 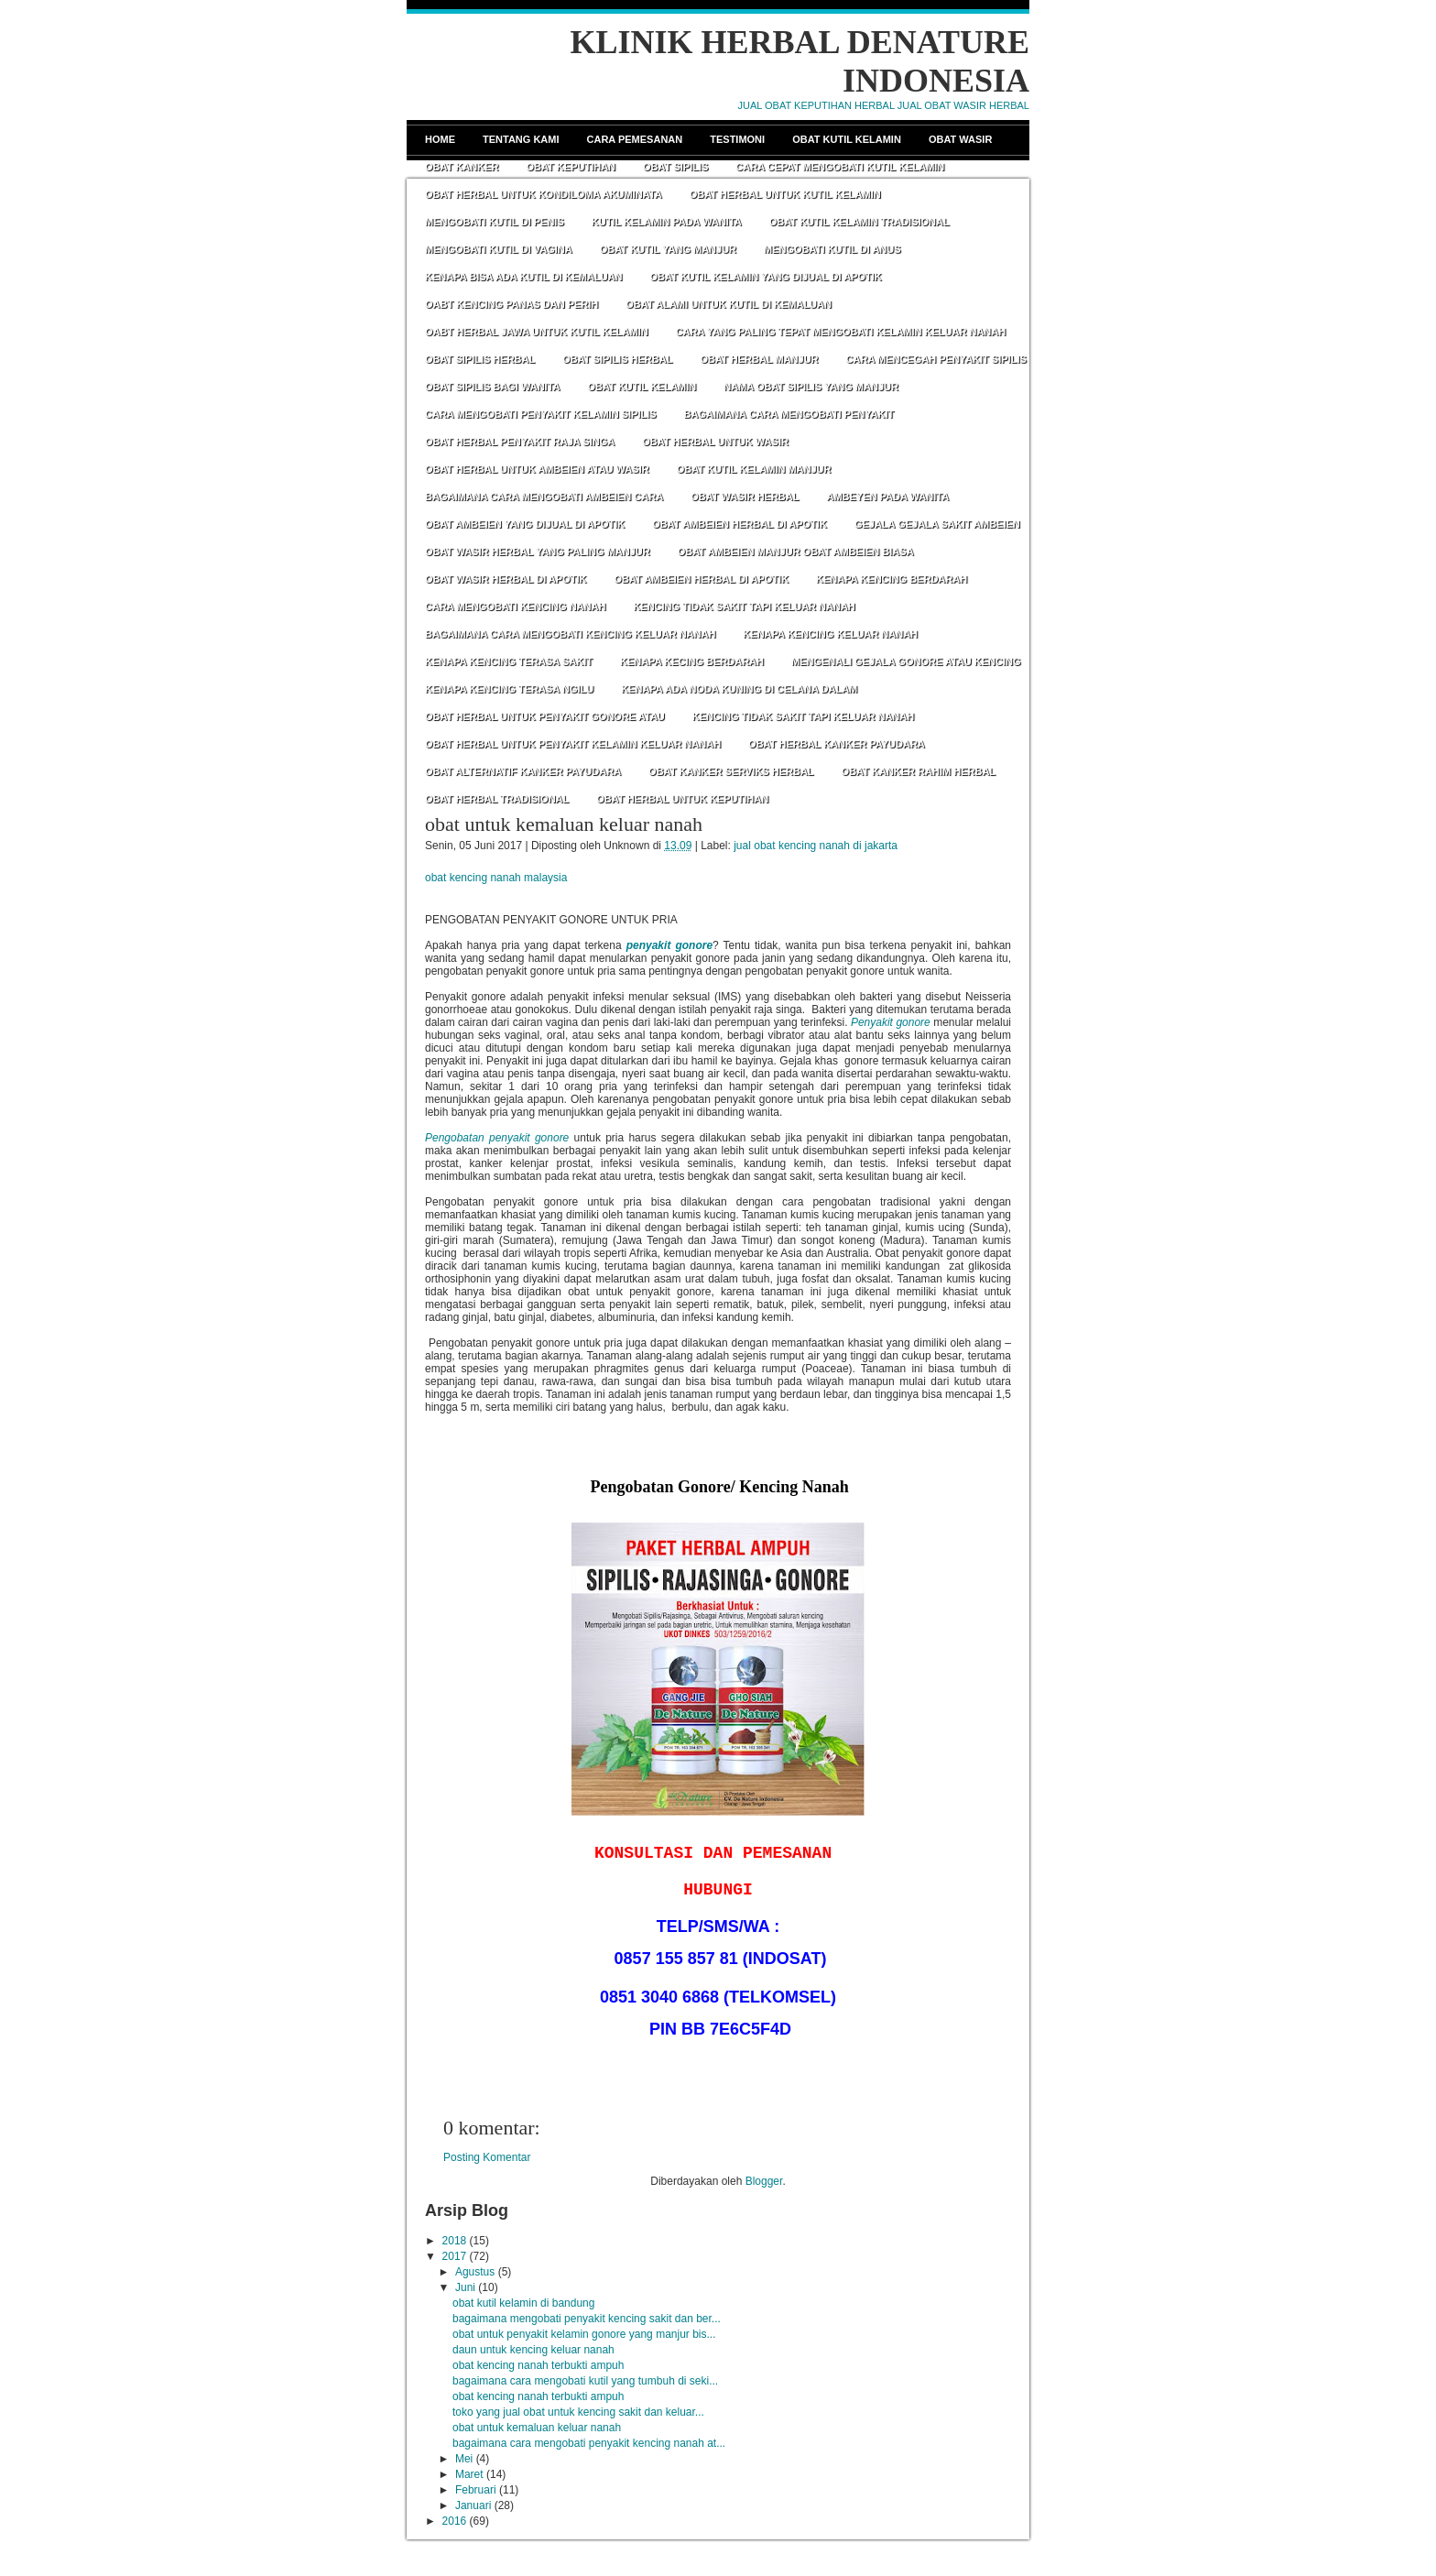 I want to click on 2018, so click(x=454, y=2240).